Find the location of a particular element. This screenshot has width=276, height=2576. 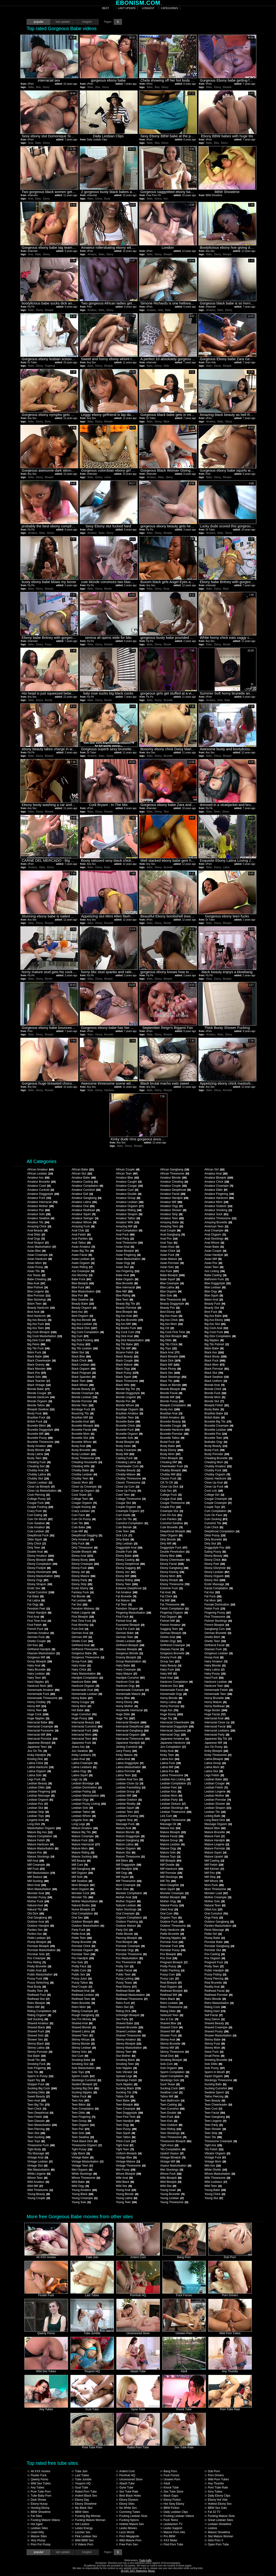

last update is located at coordinates (127, 8).